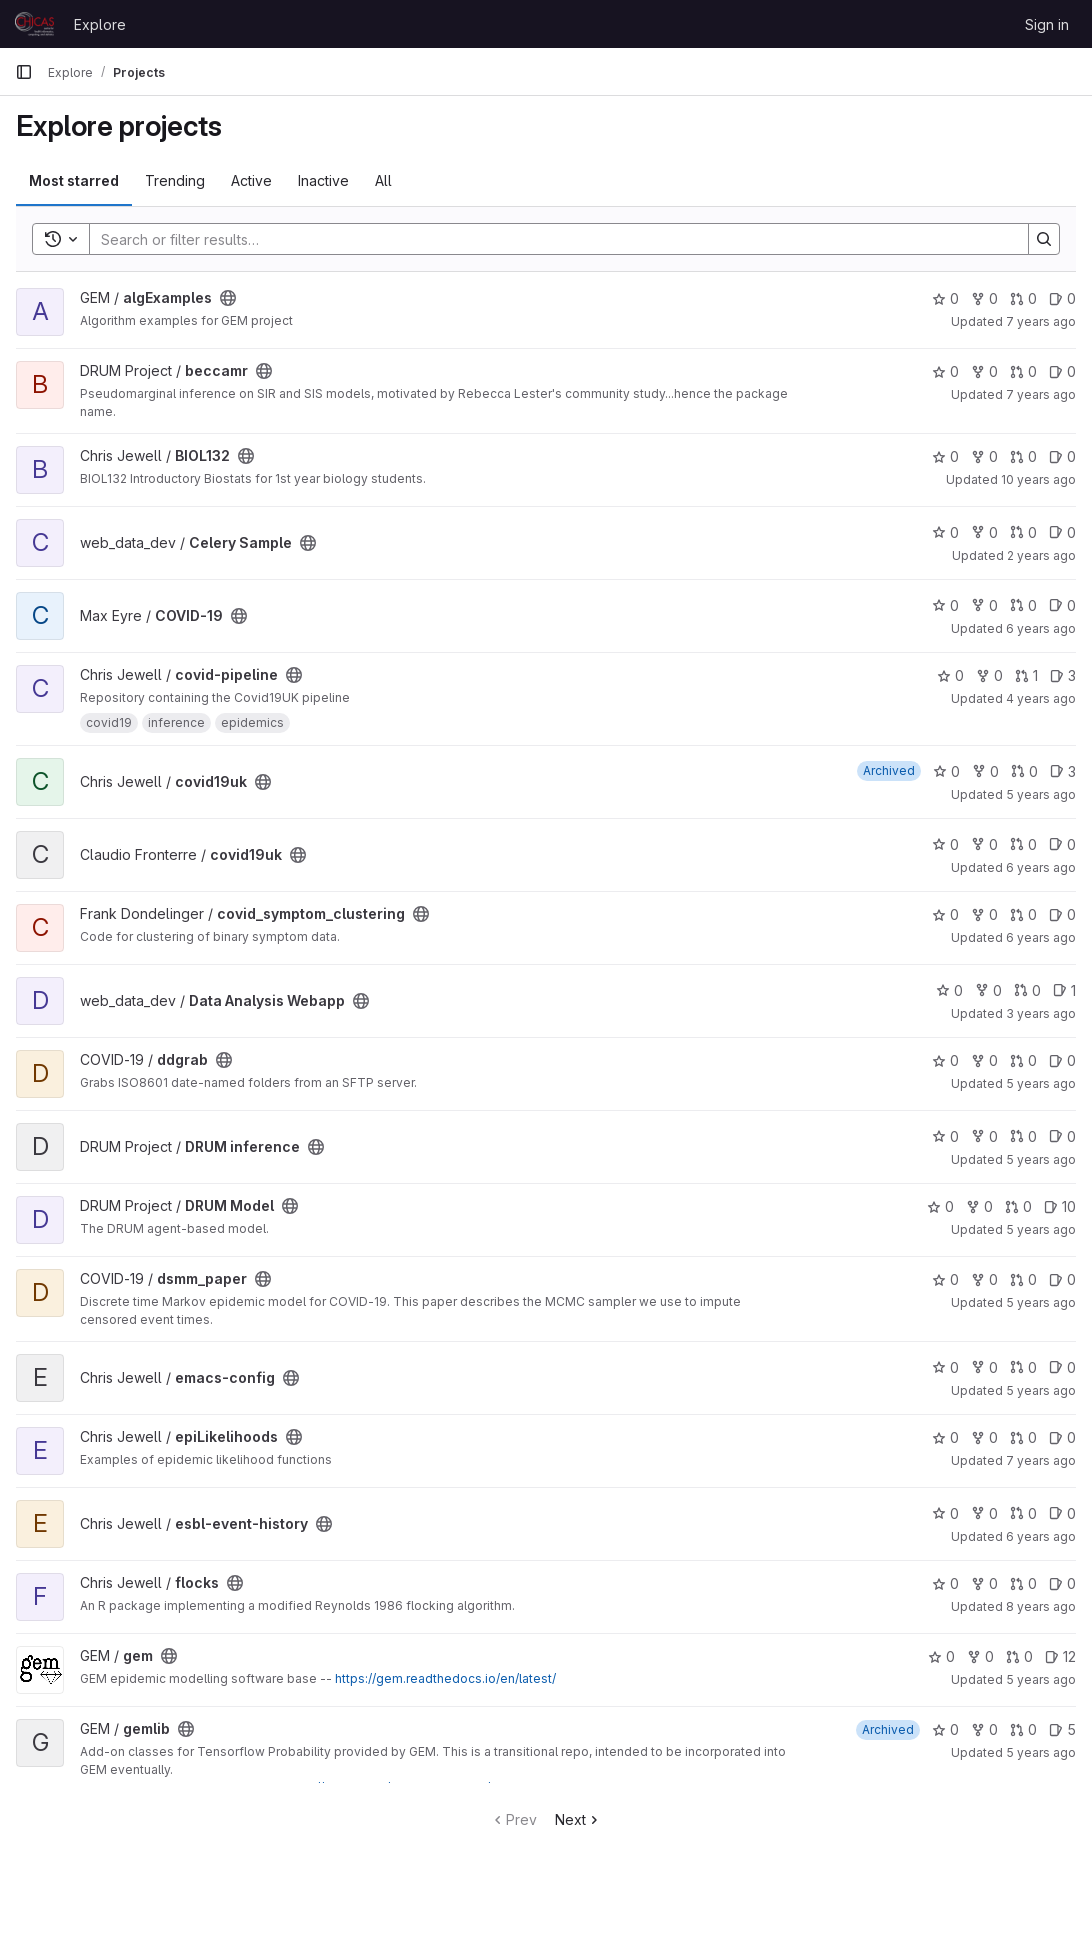  Describe the element at coordinates (578, 1819) in the screenshot. I see `Next` at that location.